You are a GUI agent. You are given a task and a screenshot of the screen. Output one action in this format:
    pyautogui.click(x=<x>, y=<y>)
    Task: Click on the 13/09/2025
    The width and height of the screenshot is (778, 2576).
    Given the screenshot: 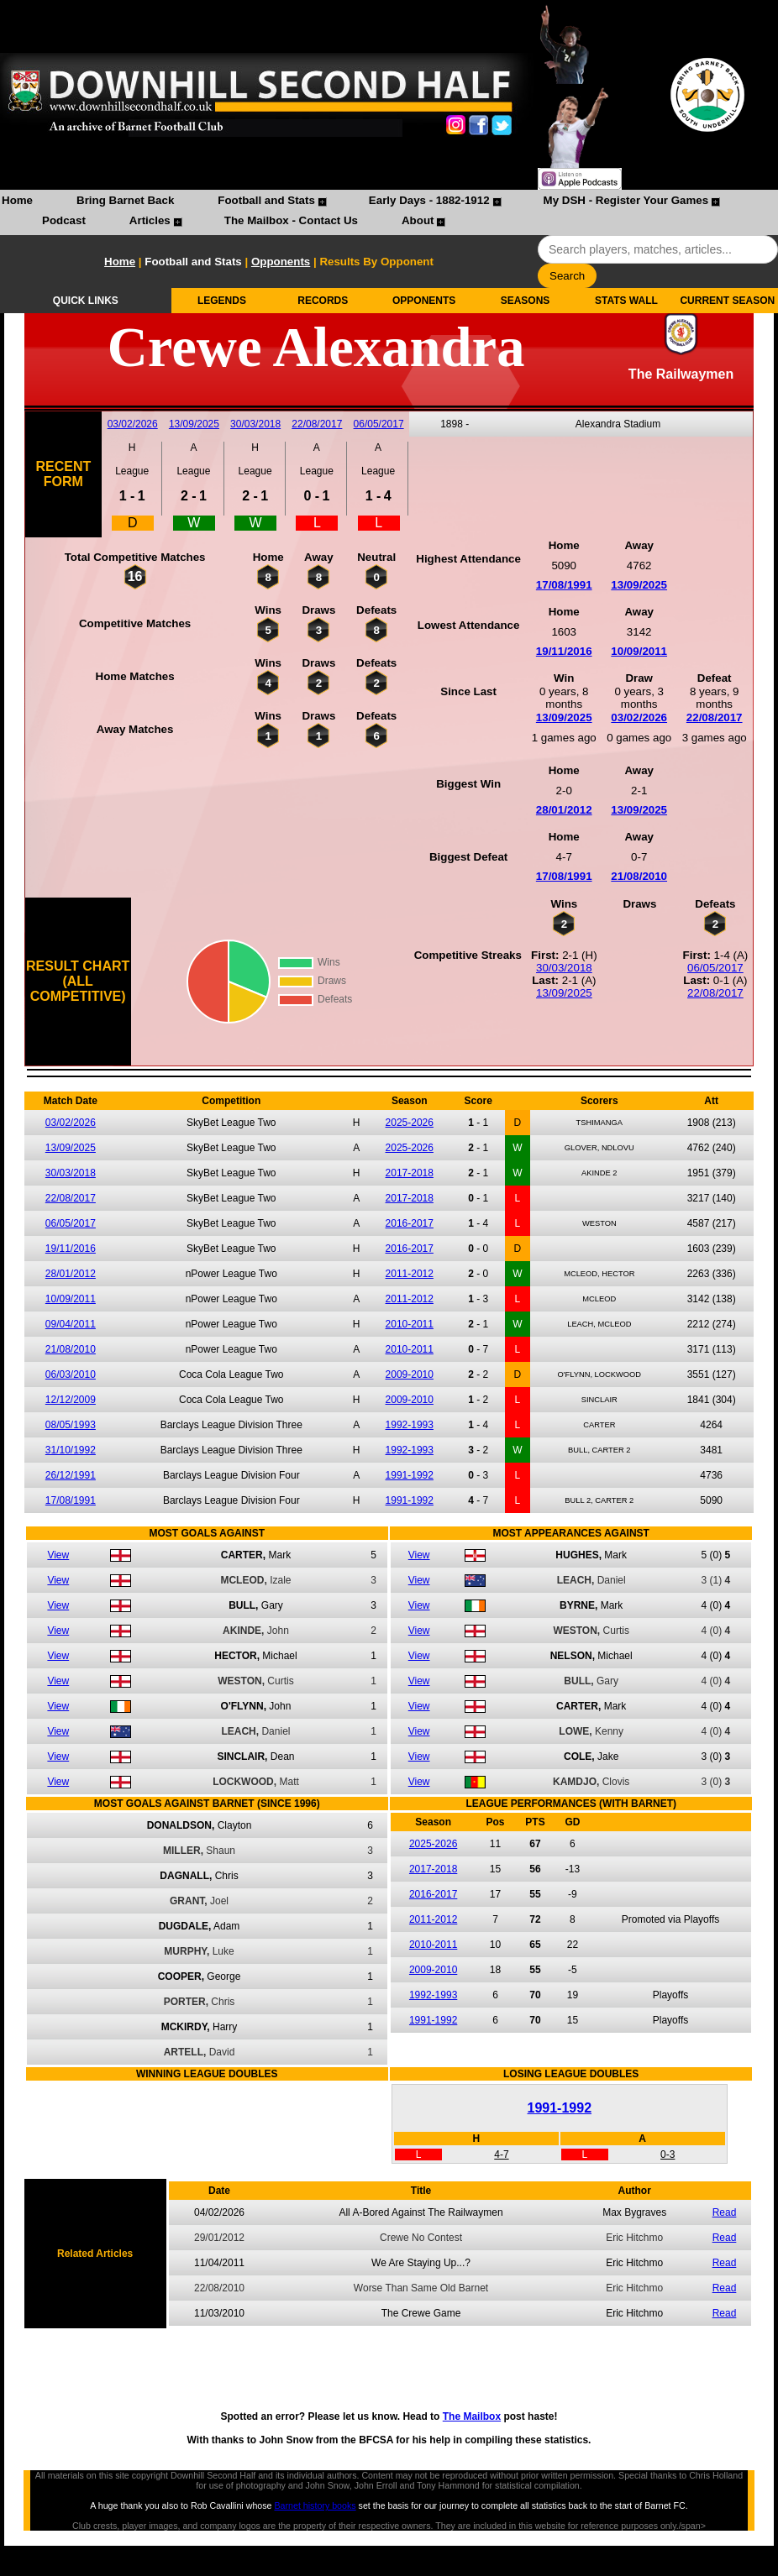 What is the action you would take?
    pyautogui.click(x=194, y=424)
    